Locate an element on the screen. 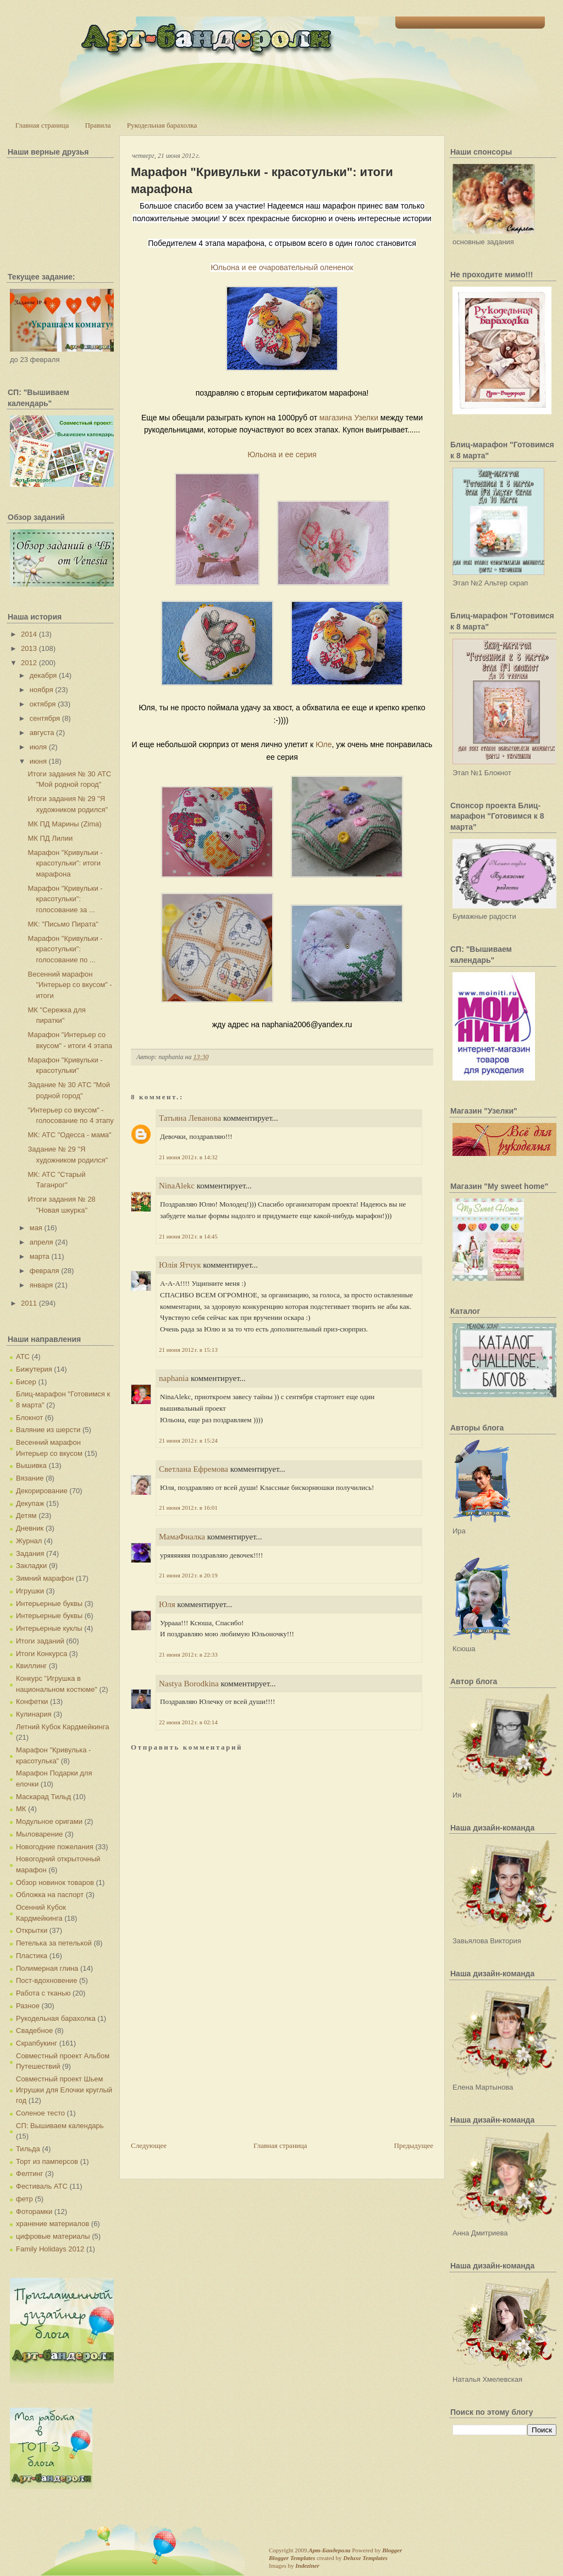  Blogger is located at coordinates (392, 2550).